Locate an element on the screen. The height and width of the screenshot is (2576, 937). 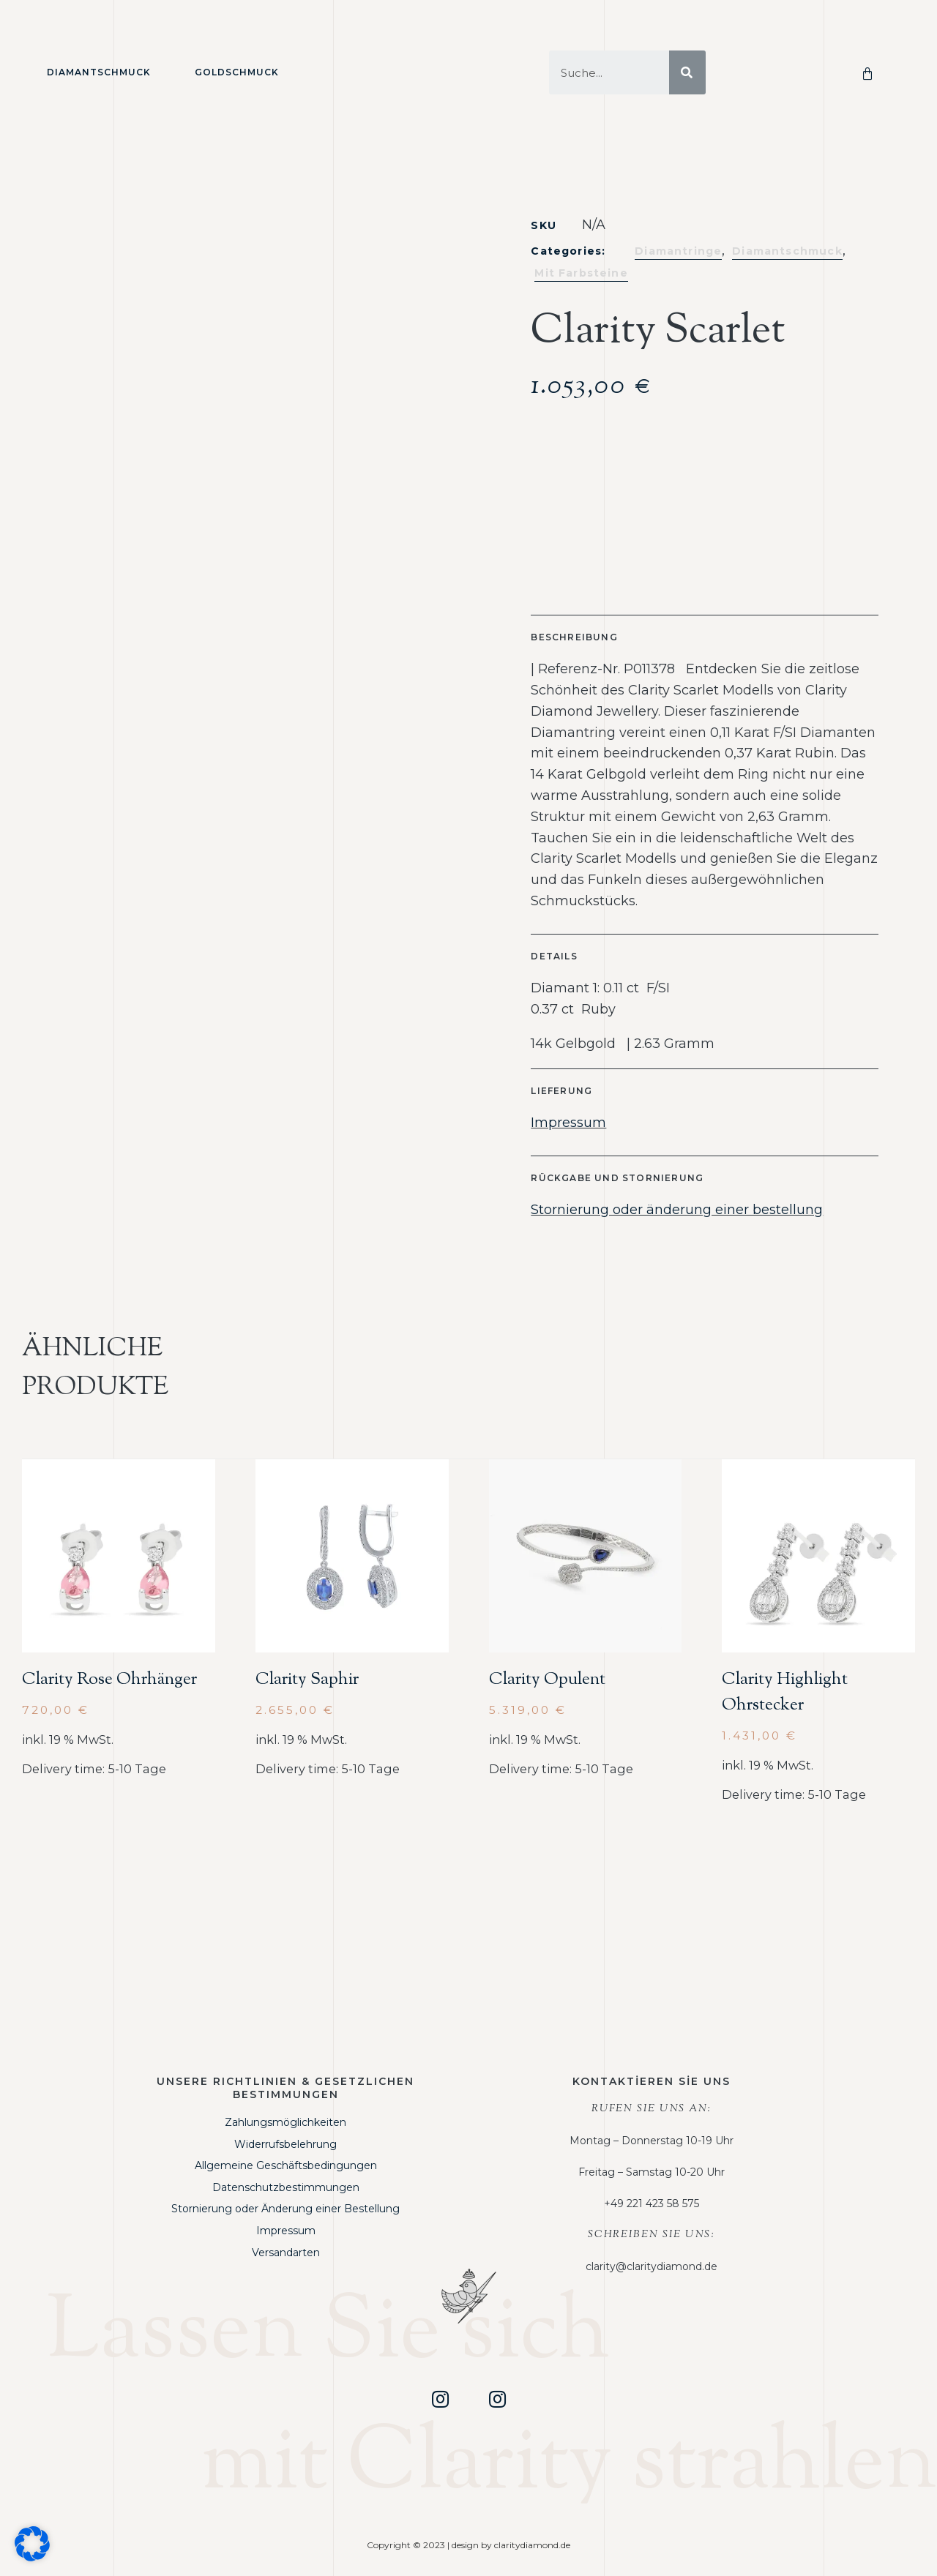
Diamantschmuck is located at coordinates (99, 72).